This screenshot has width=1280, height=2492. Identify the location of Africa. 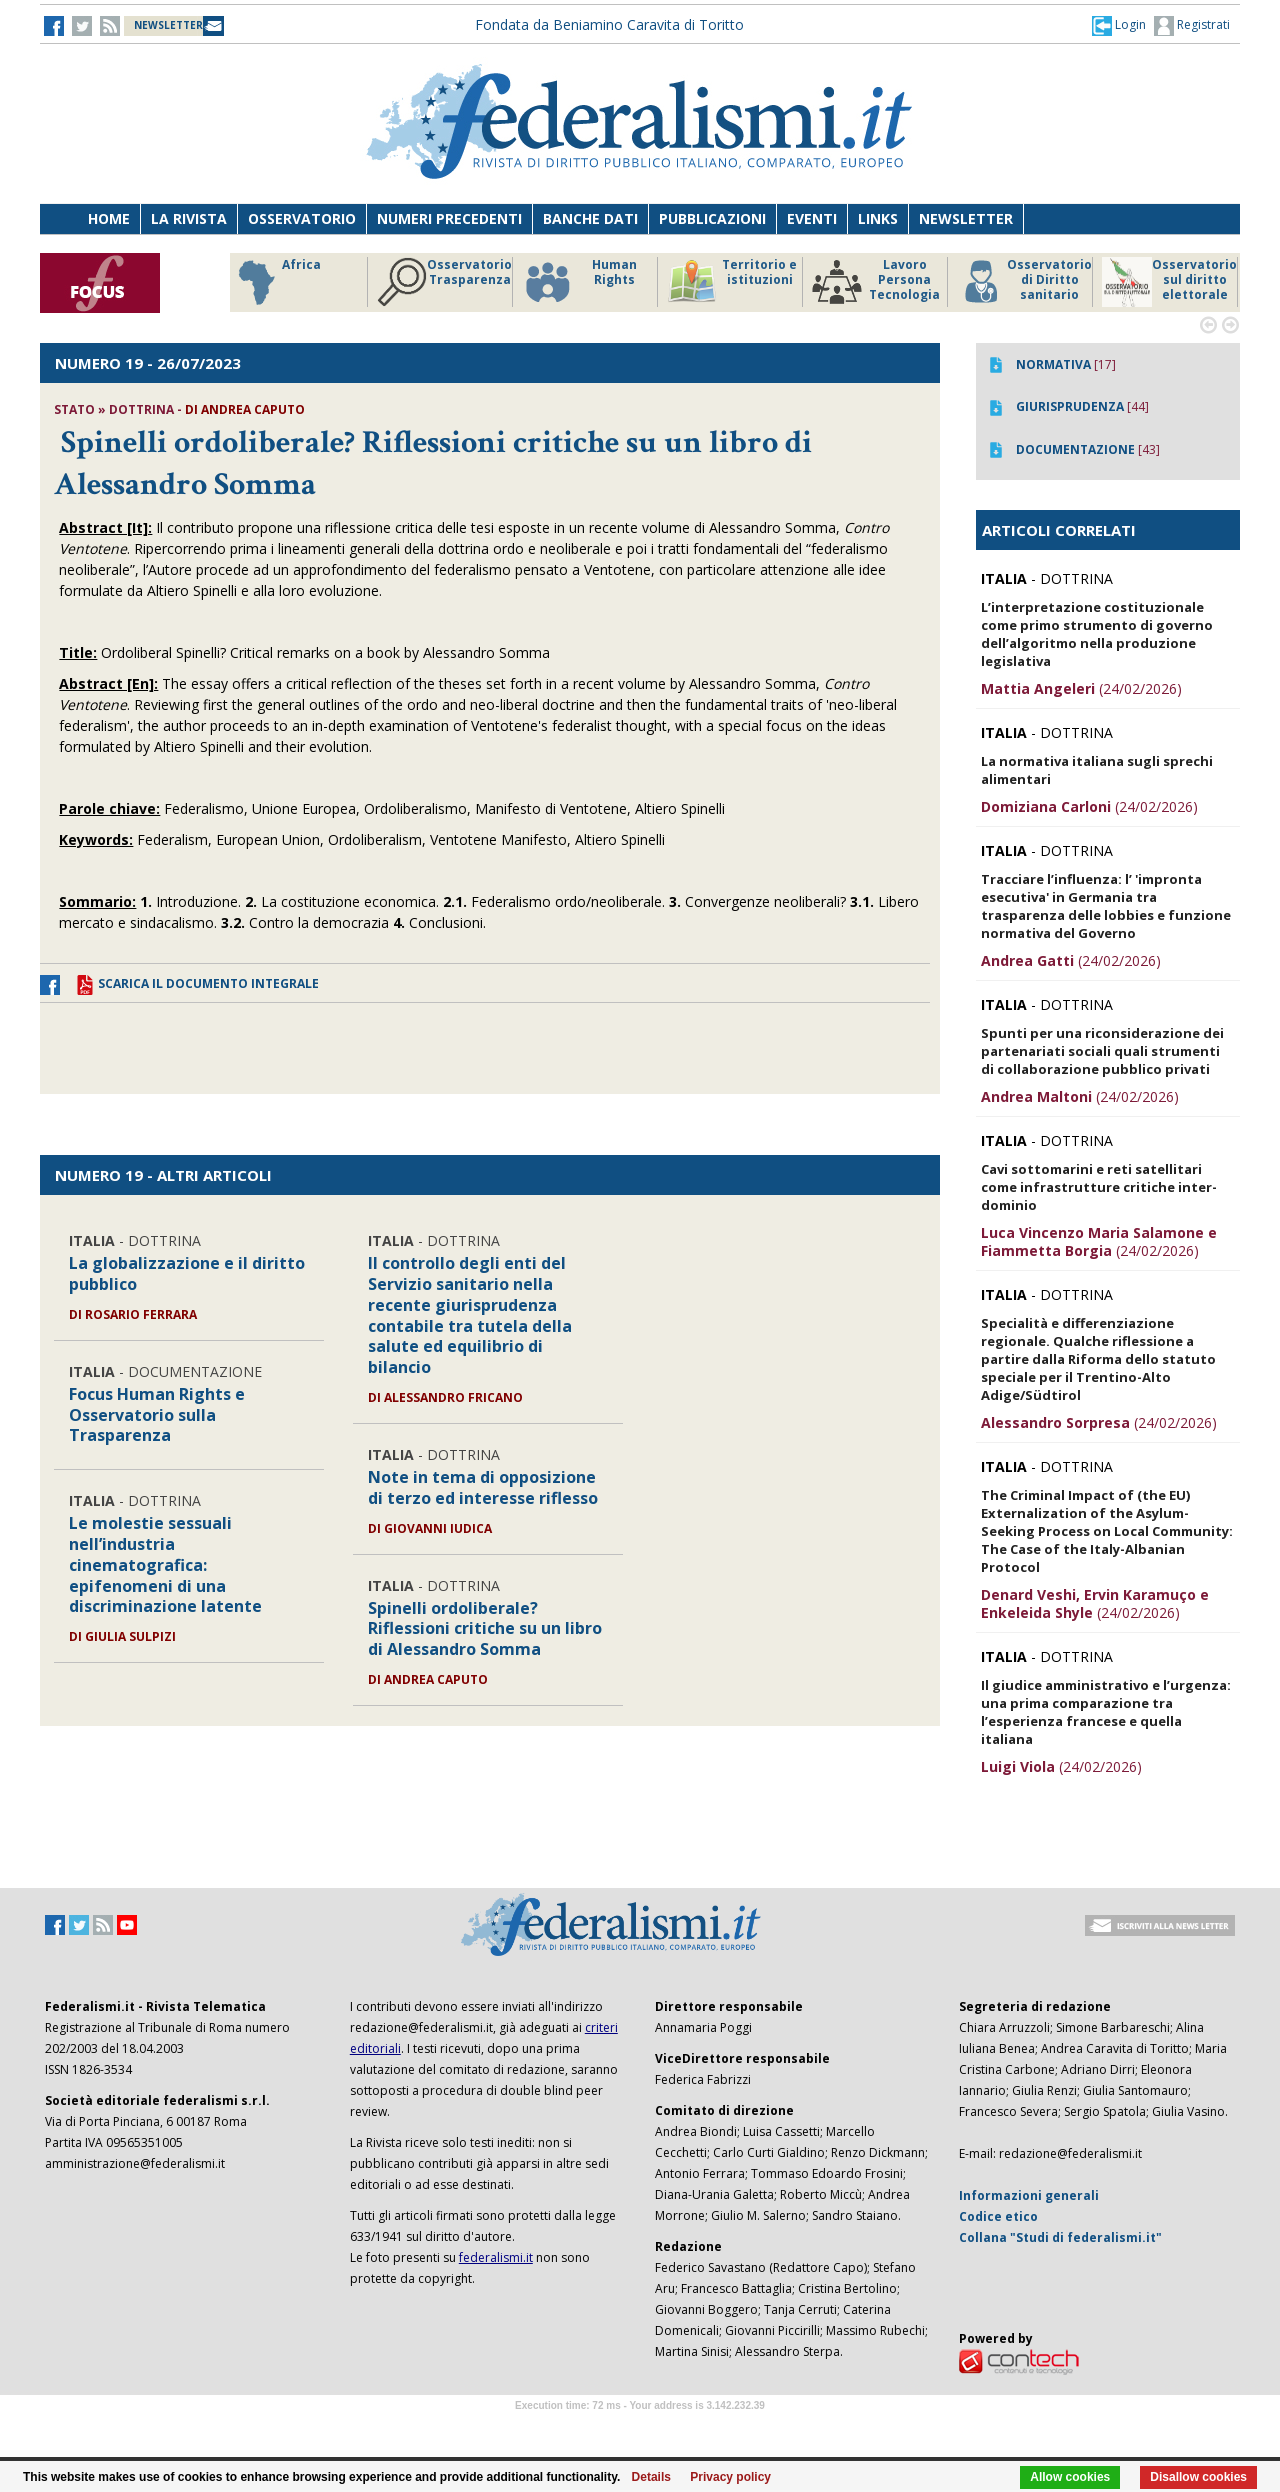
(276, 282).